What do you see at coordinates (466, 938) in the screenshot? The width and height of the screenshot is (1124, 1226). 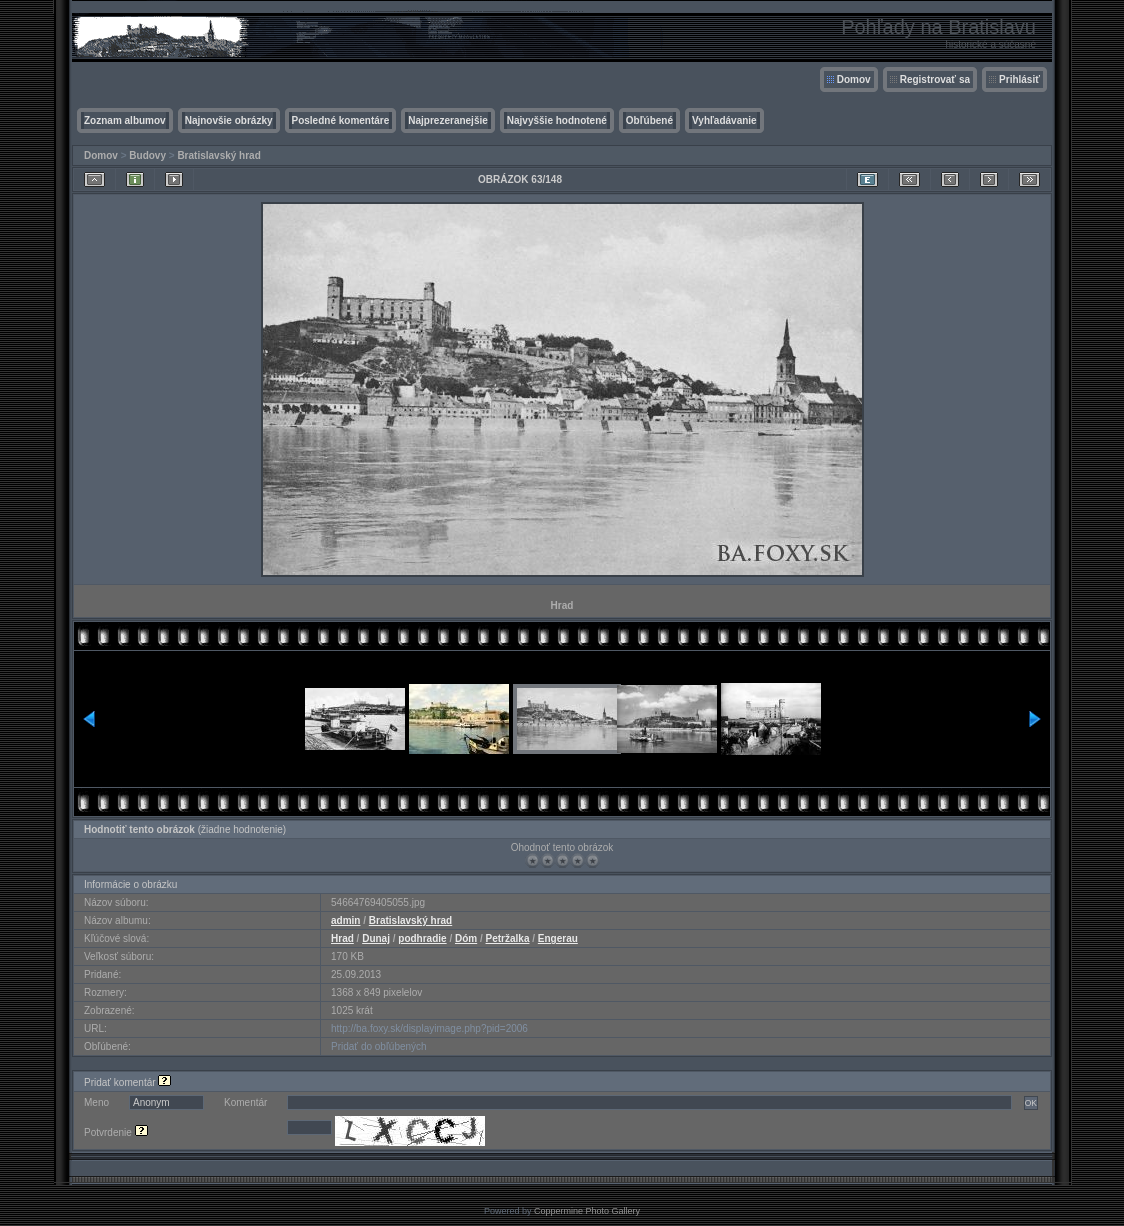 I see `Dóm` at bounding box center [466, 938].